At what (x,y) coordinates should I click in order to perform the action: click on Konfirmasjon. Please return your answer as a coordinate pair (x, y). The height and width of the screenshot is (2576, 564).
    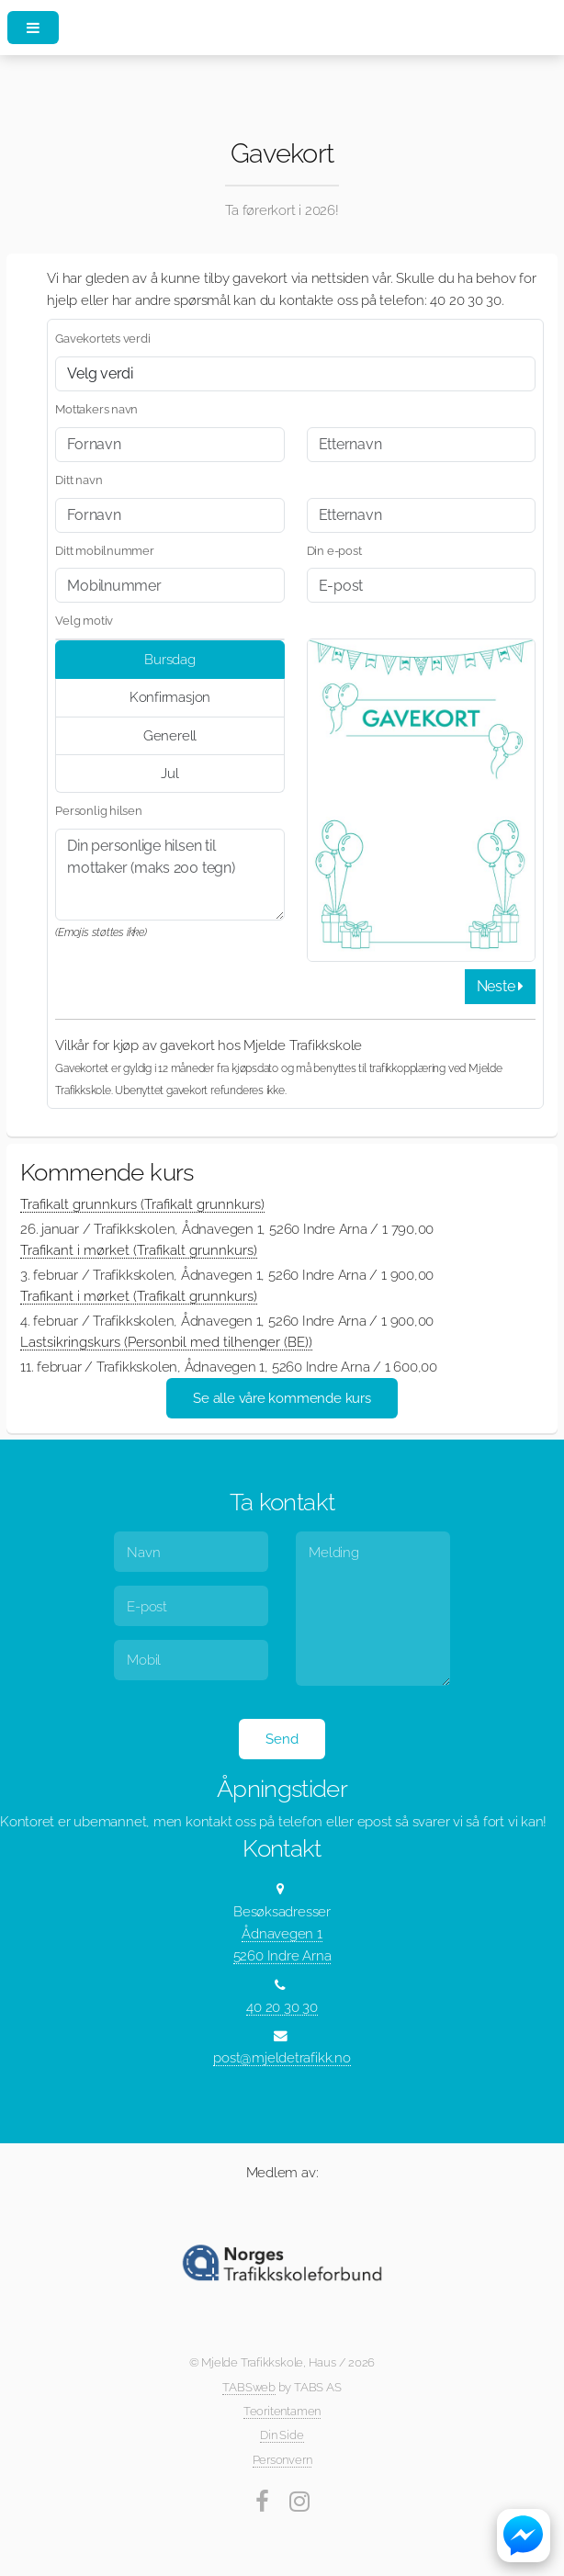
    Looking at the image, I should click on (170, 697).